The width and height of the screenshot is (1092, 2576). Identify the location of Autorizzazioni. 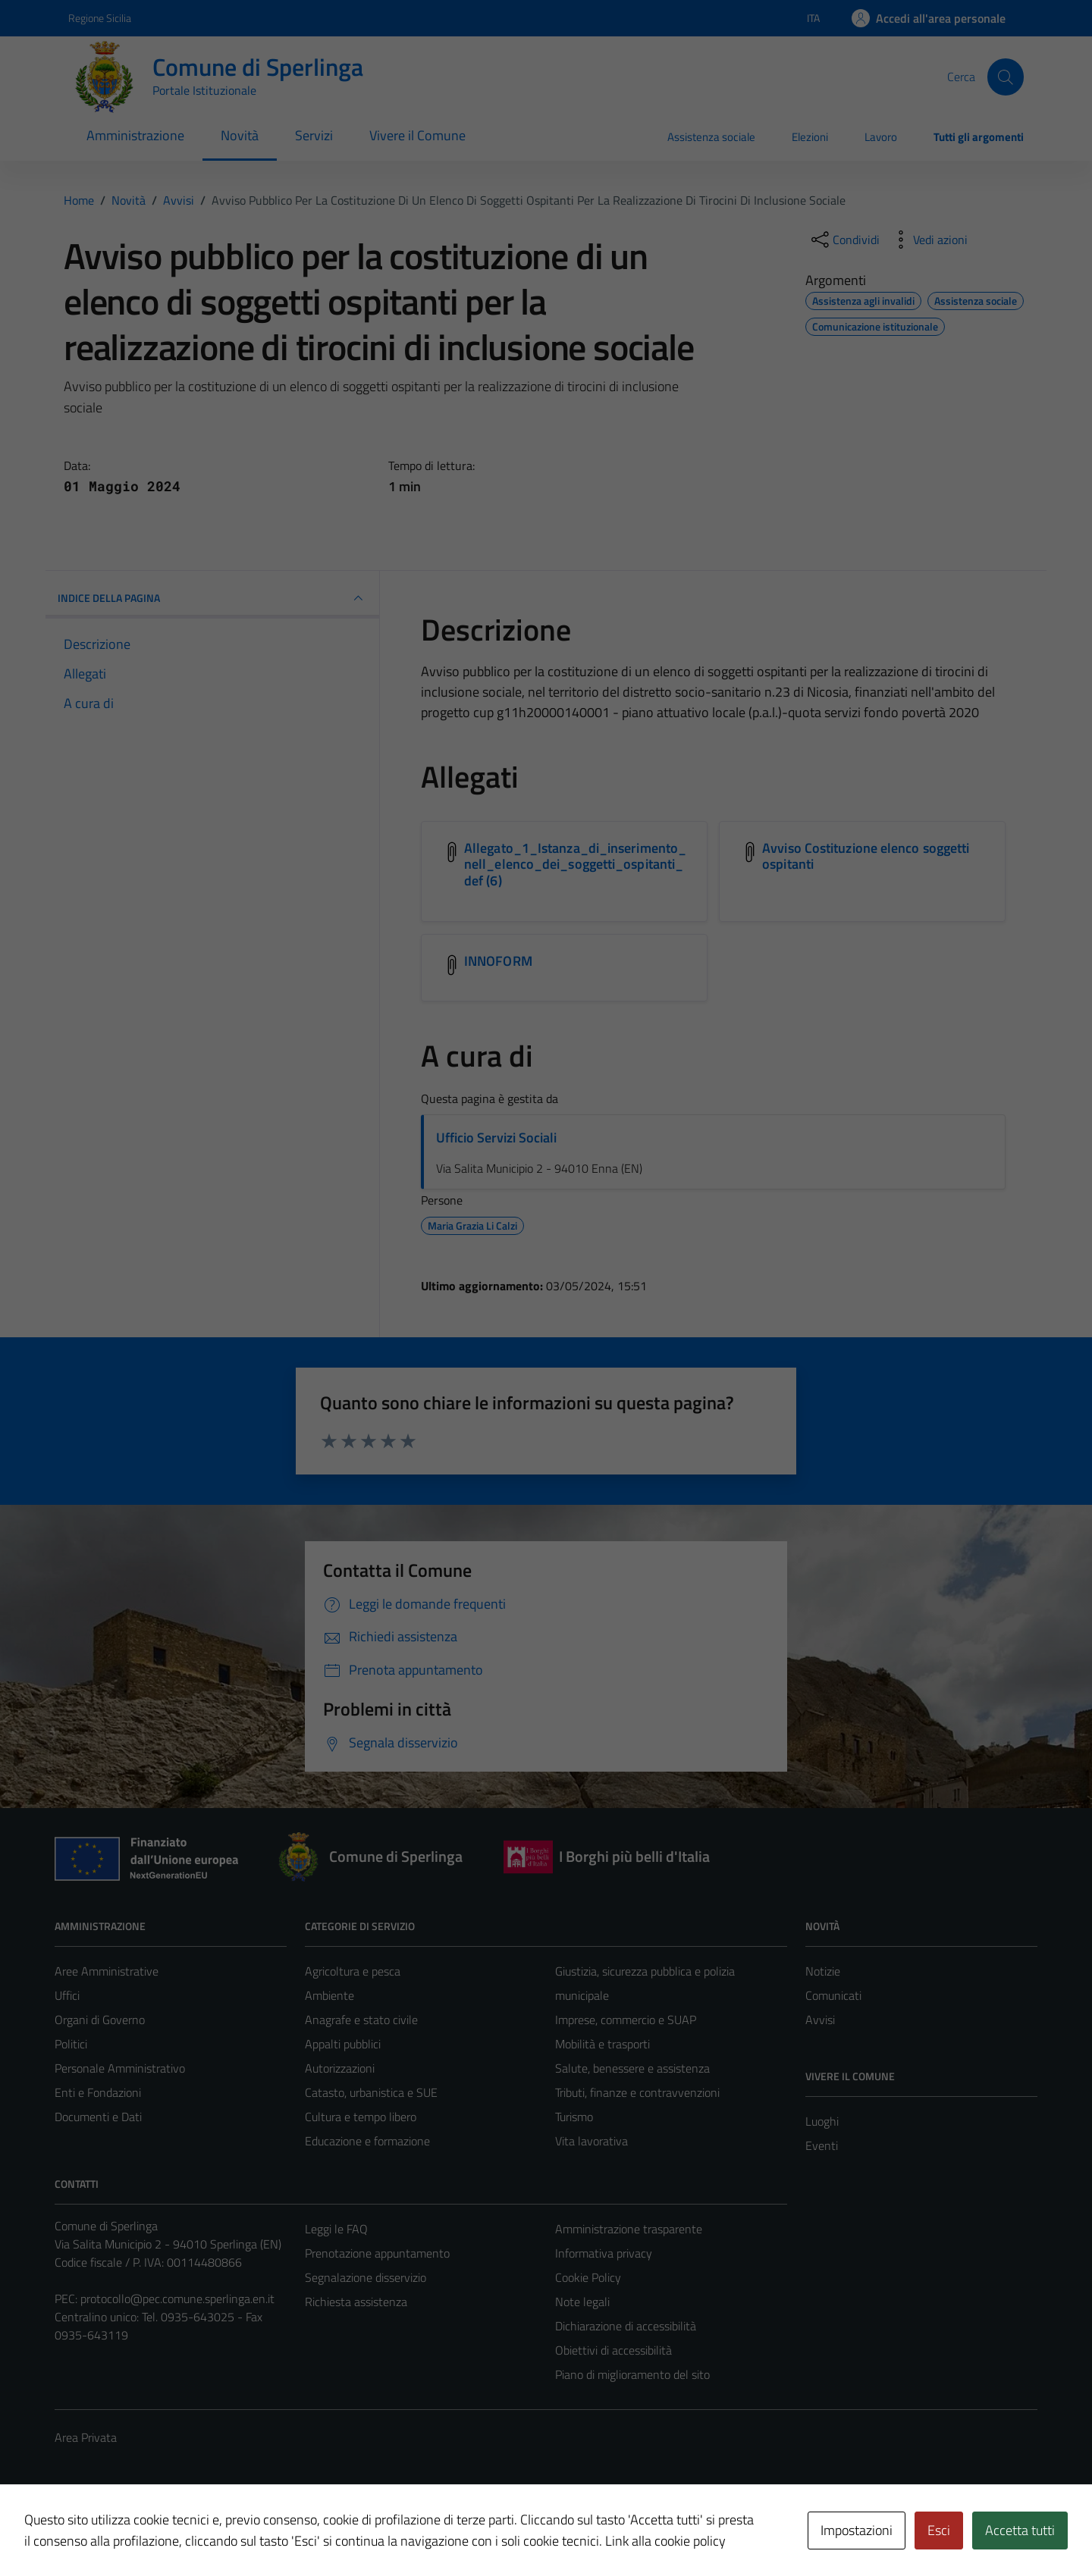
(340, 2068).